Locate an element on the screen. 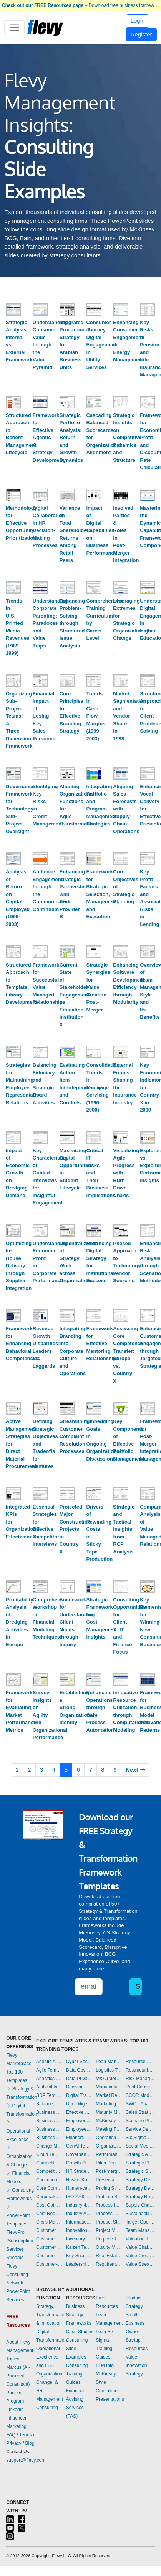  consulting slide design format is located at coordinates (68, 229).